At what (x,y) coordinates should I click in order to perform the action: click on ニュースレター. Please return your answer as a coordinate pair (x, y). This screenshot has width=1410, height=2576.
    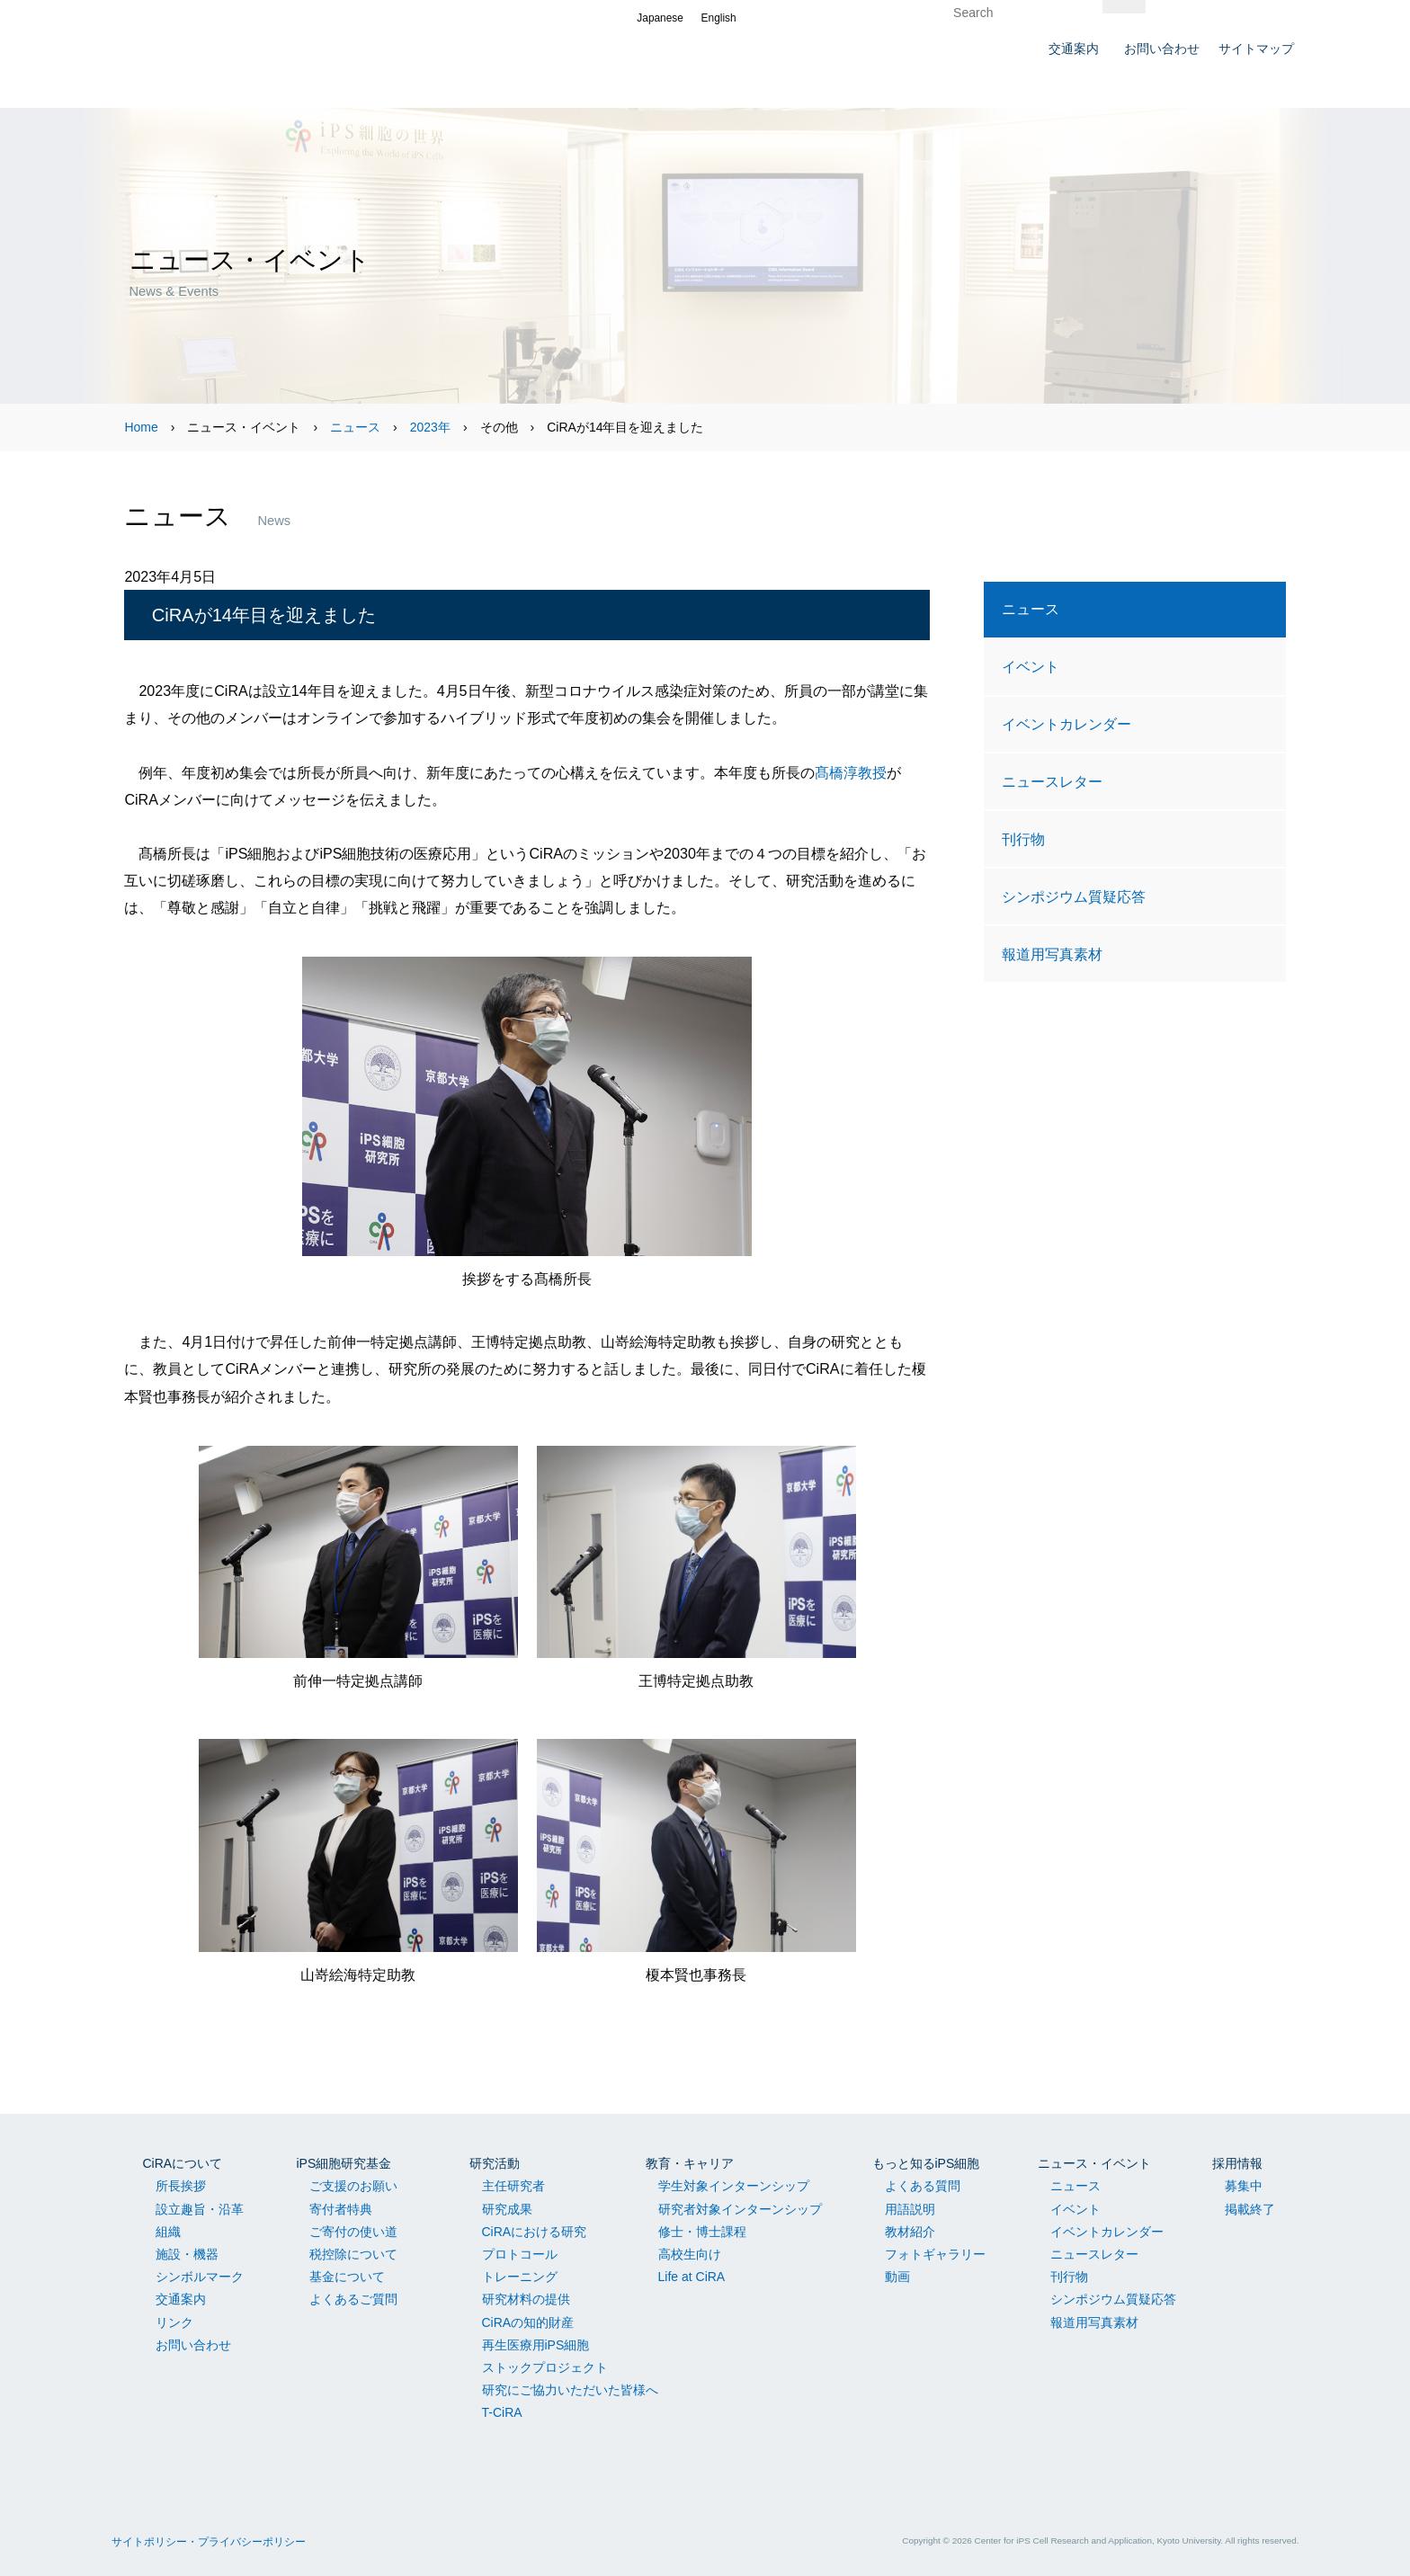
    Looking at the image, I should click on (1052, 781).